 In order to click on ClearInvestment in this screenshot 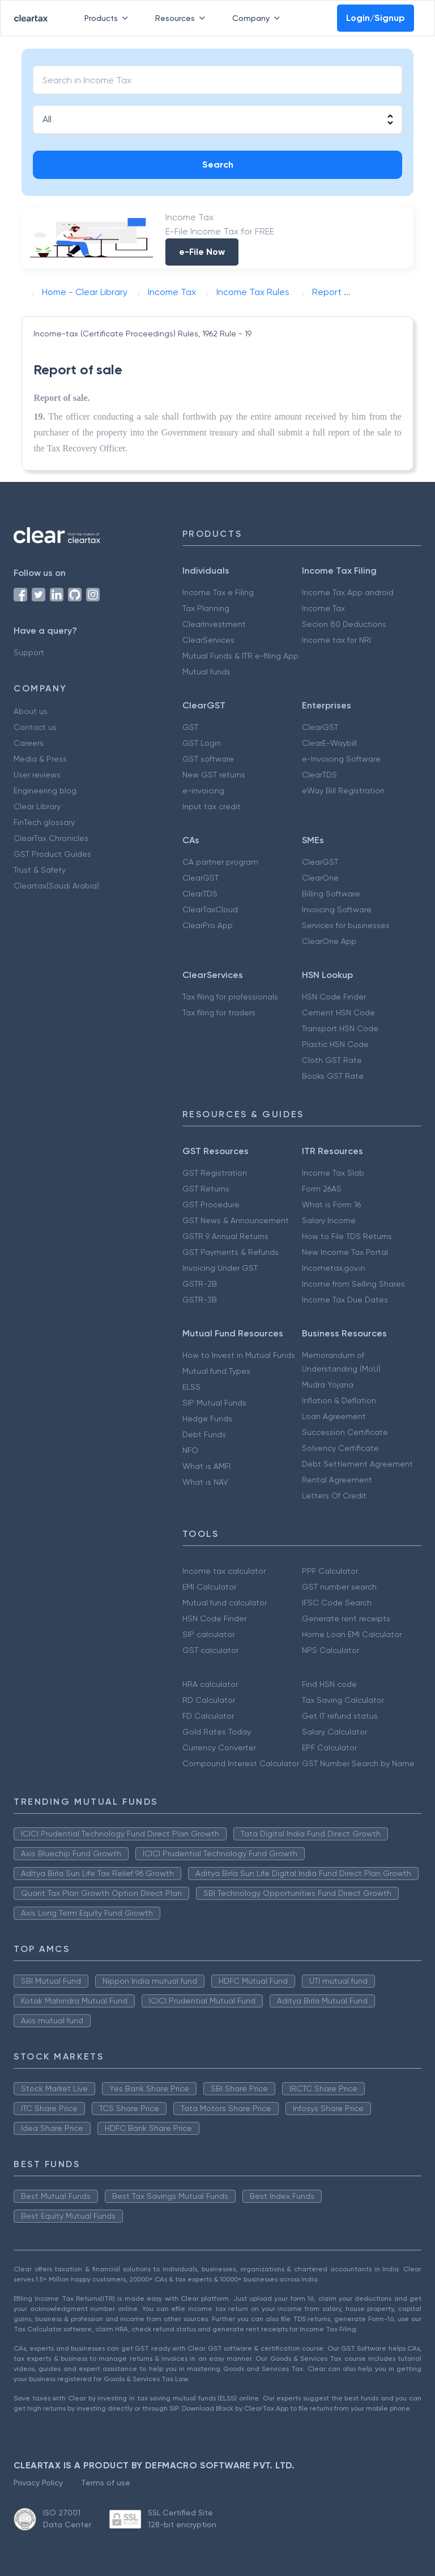, I will do `click(214, 624)`.